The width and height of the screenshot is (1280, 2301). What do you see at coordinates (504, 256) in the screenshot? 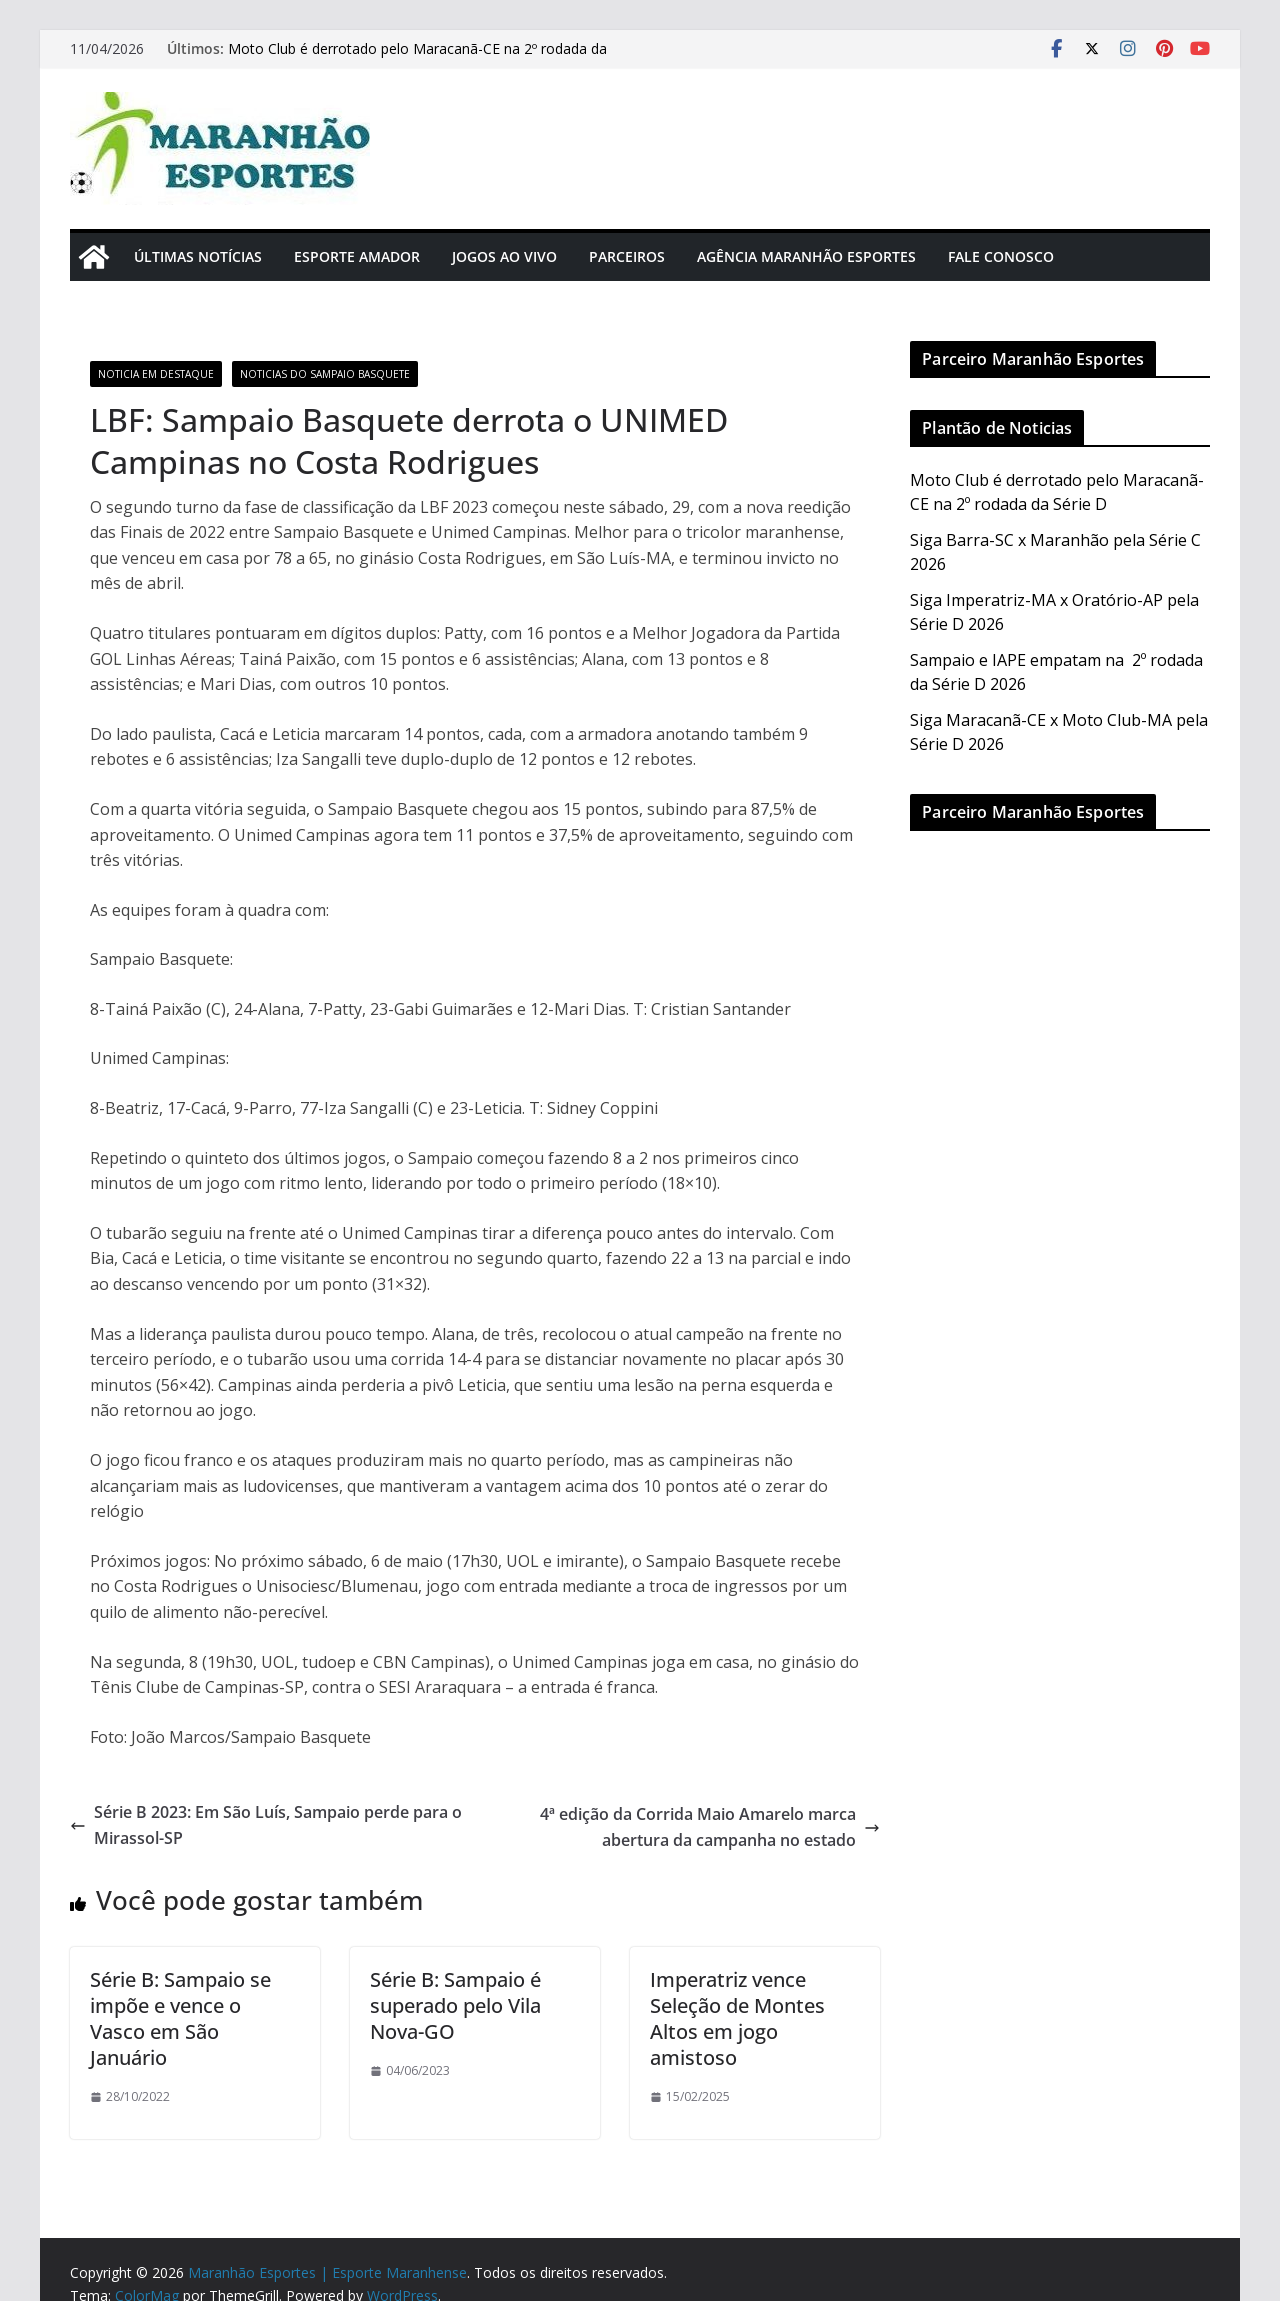
I see `Jogos Ao Vivo` at bounding box center [504, 256].